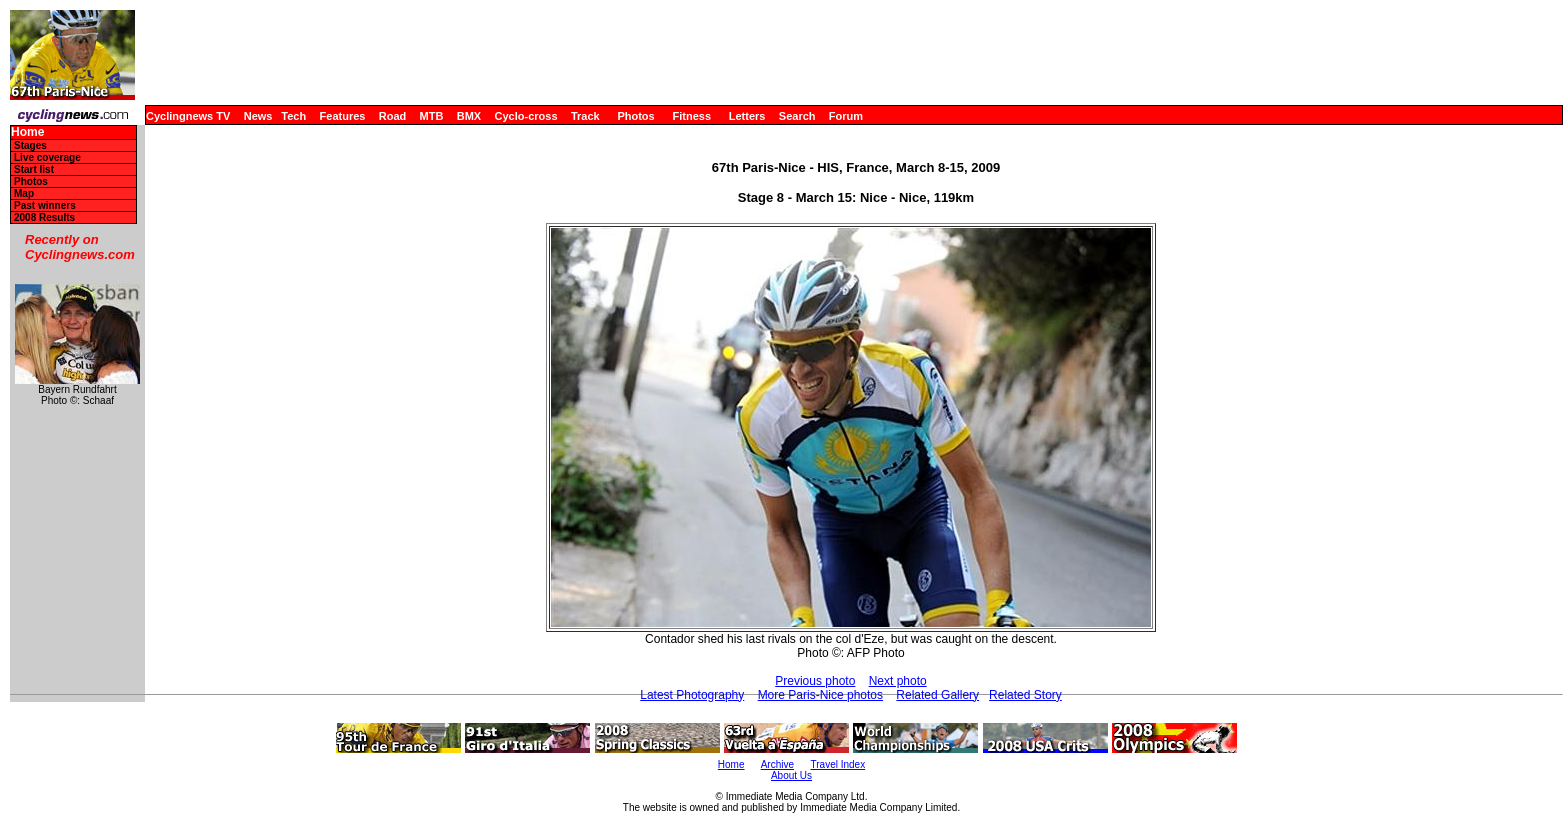 Image resolution: width=1568 pixels, height=823 pixels. I want to click on Live coverage, so click(47, 157).